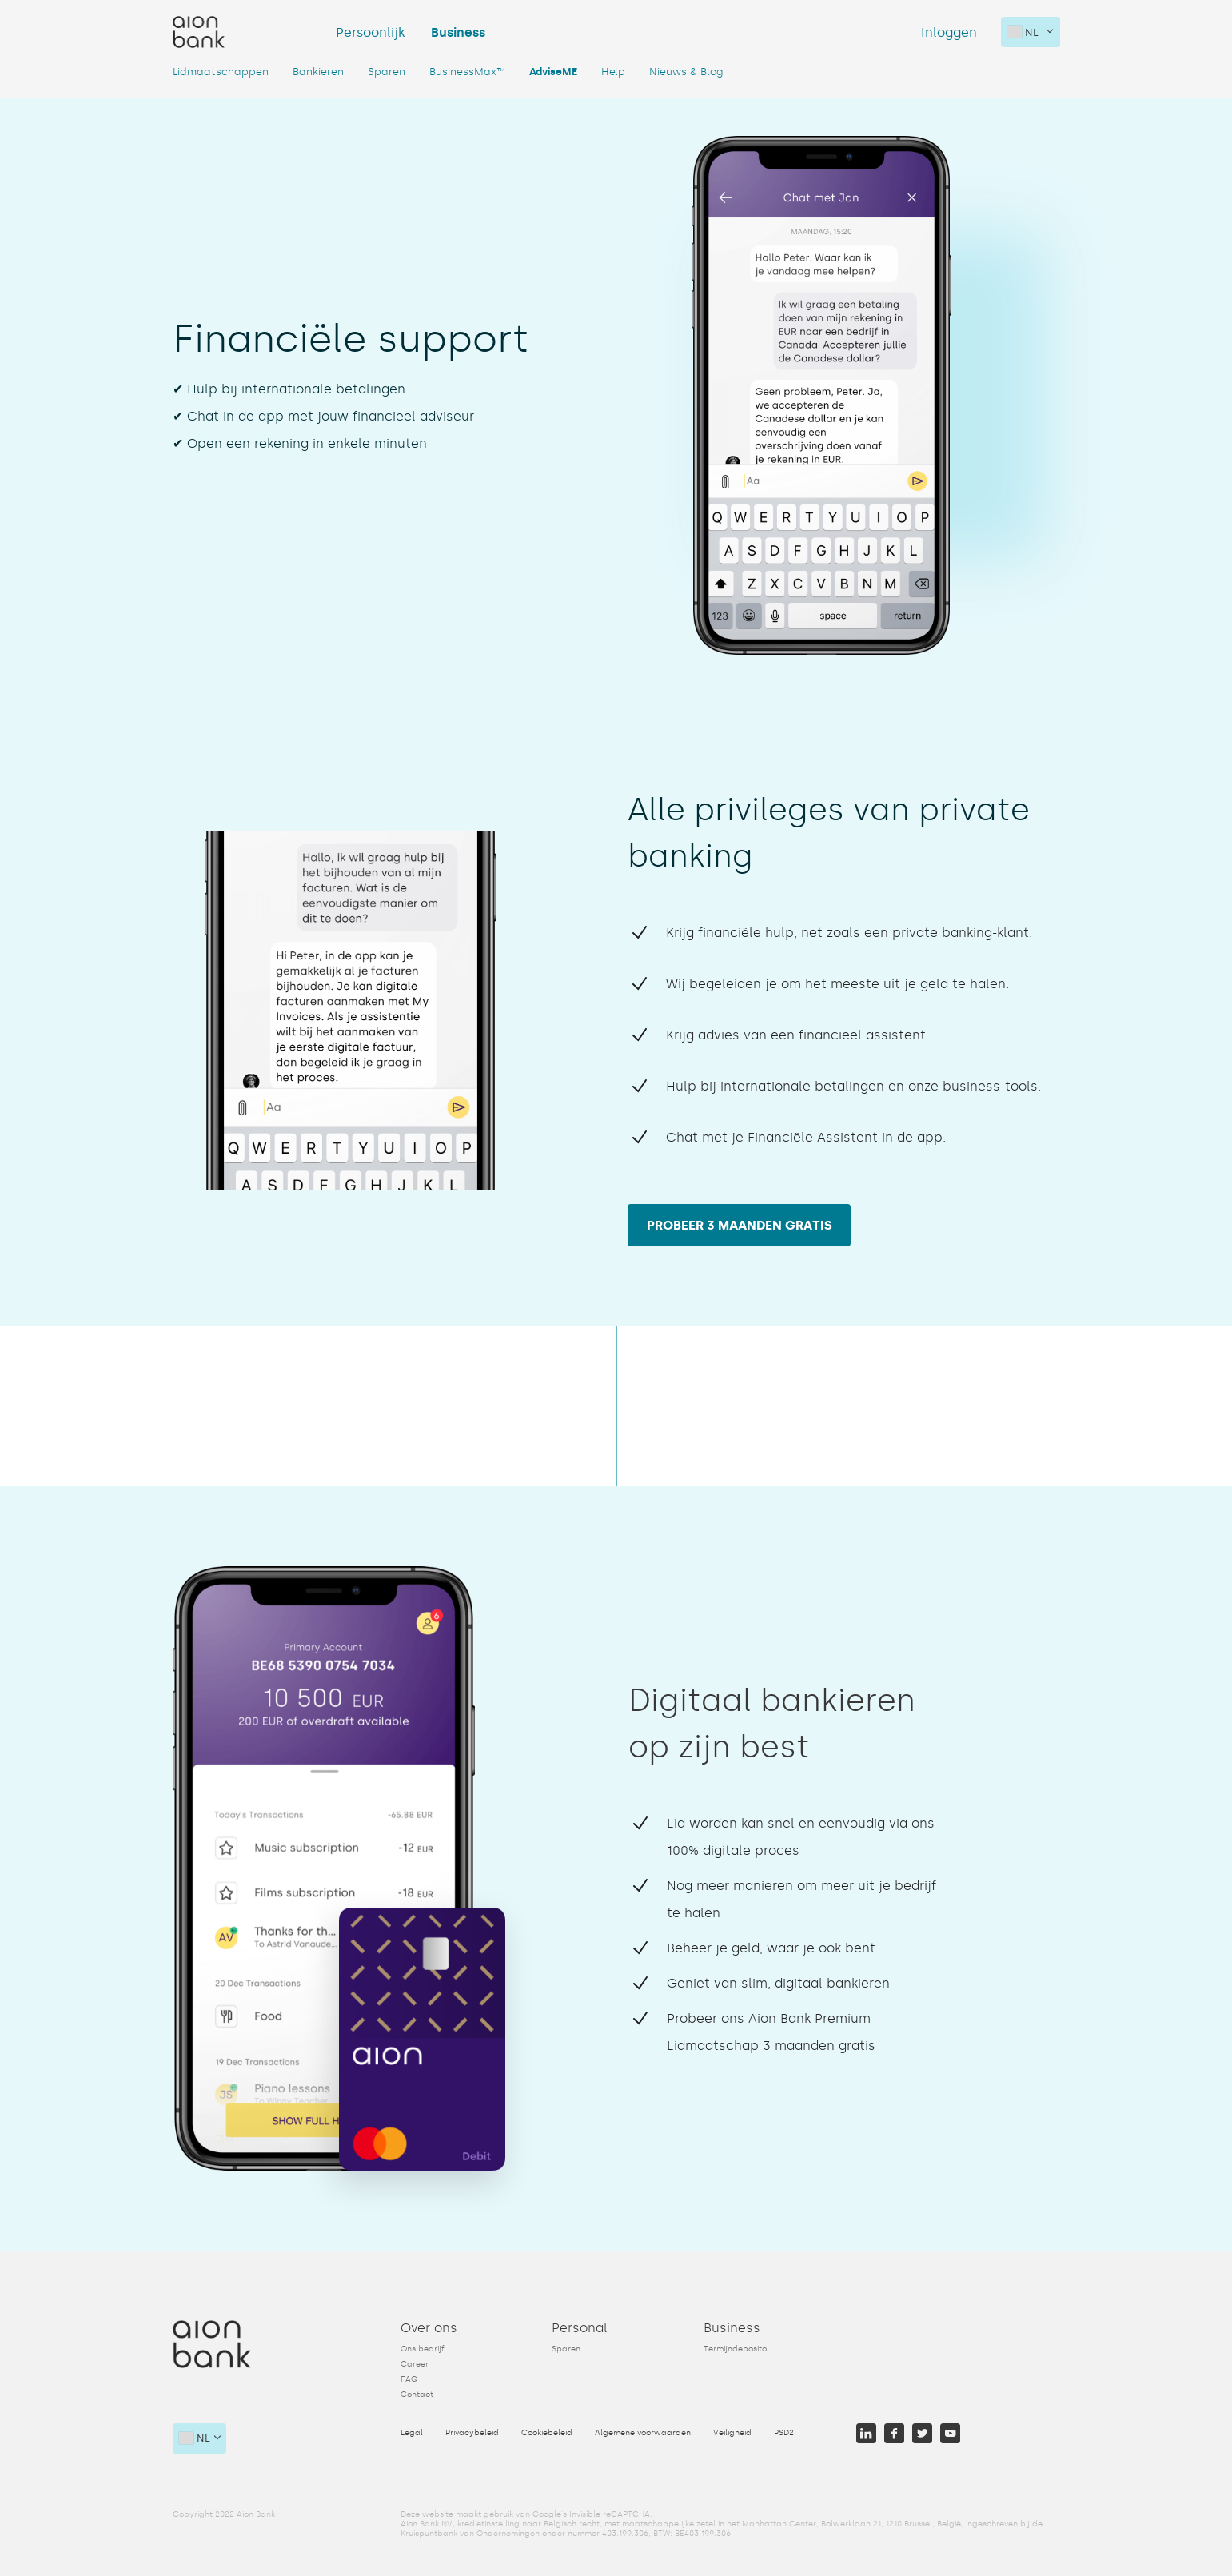 This screenshot has width=1232, height=2576. Describe the element at coordinates (221, 72) in the screenshot. I see `Lidmaatschappen` at that location.